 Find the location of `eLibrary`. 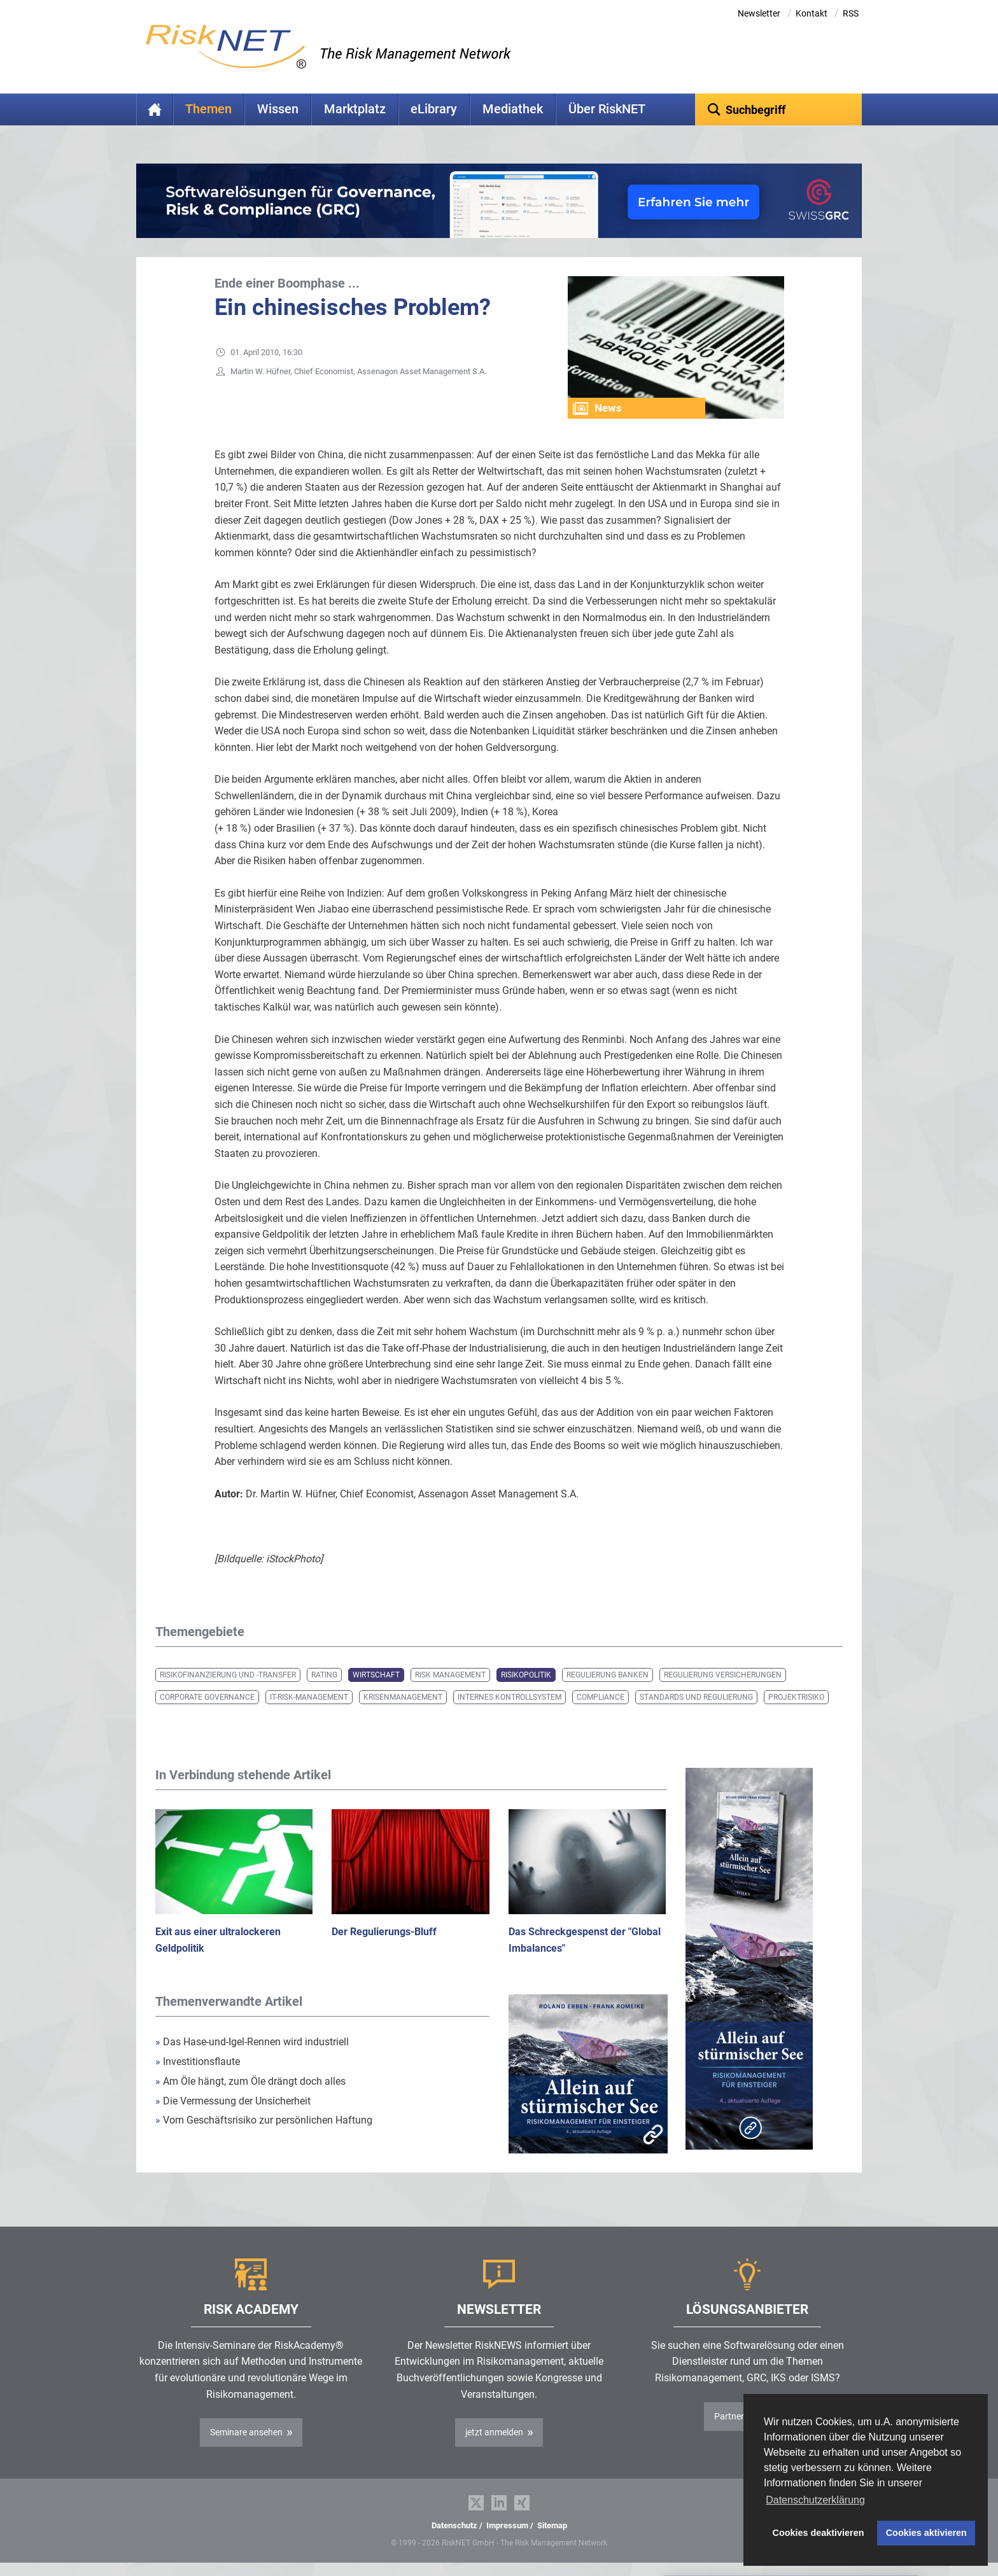

eLibrary is located at coordinates (434, 109).